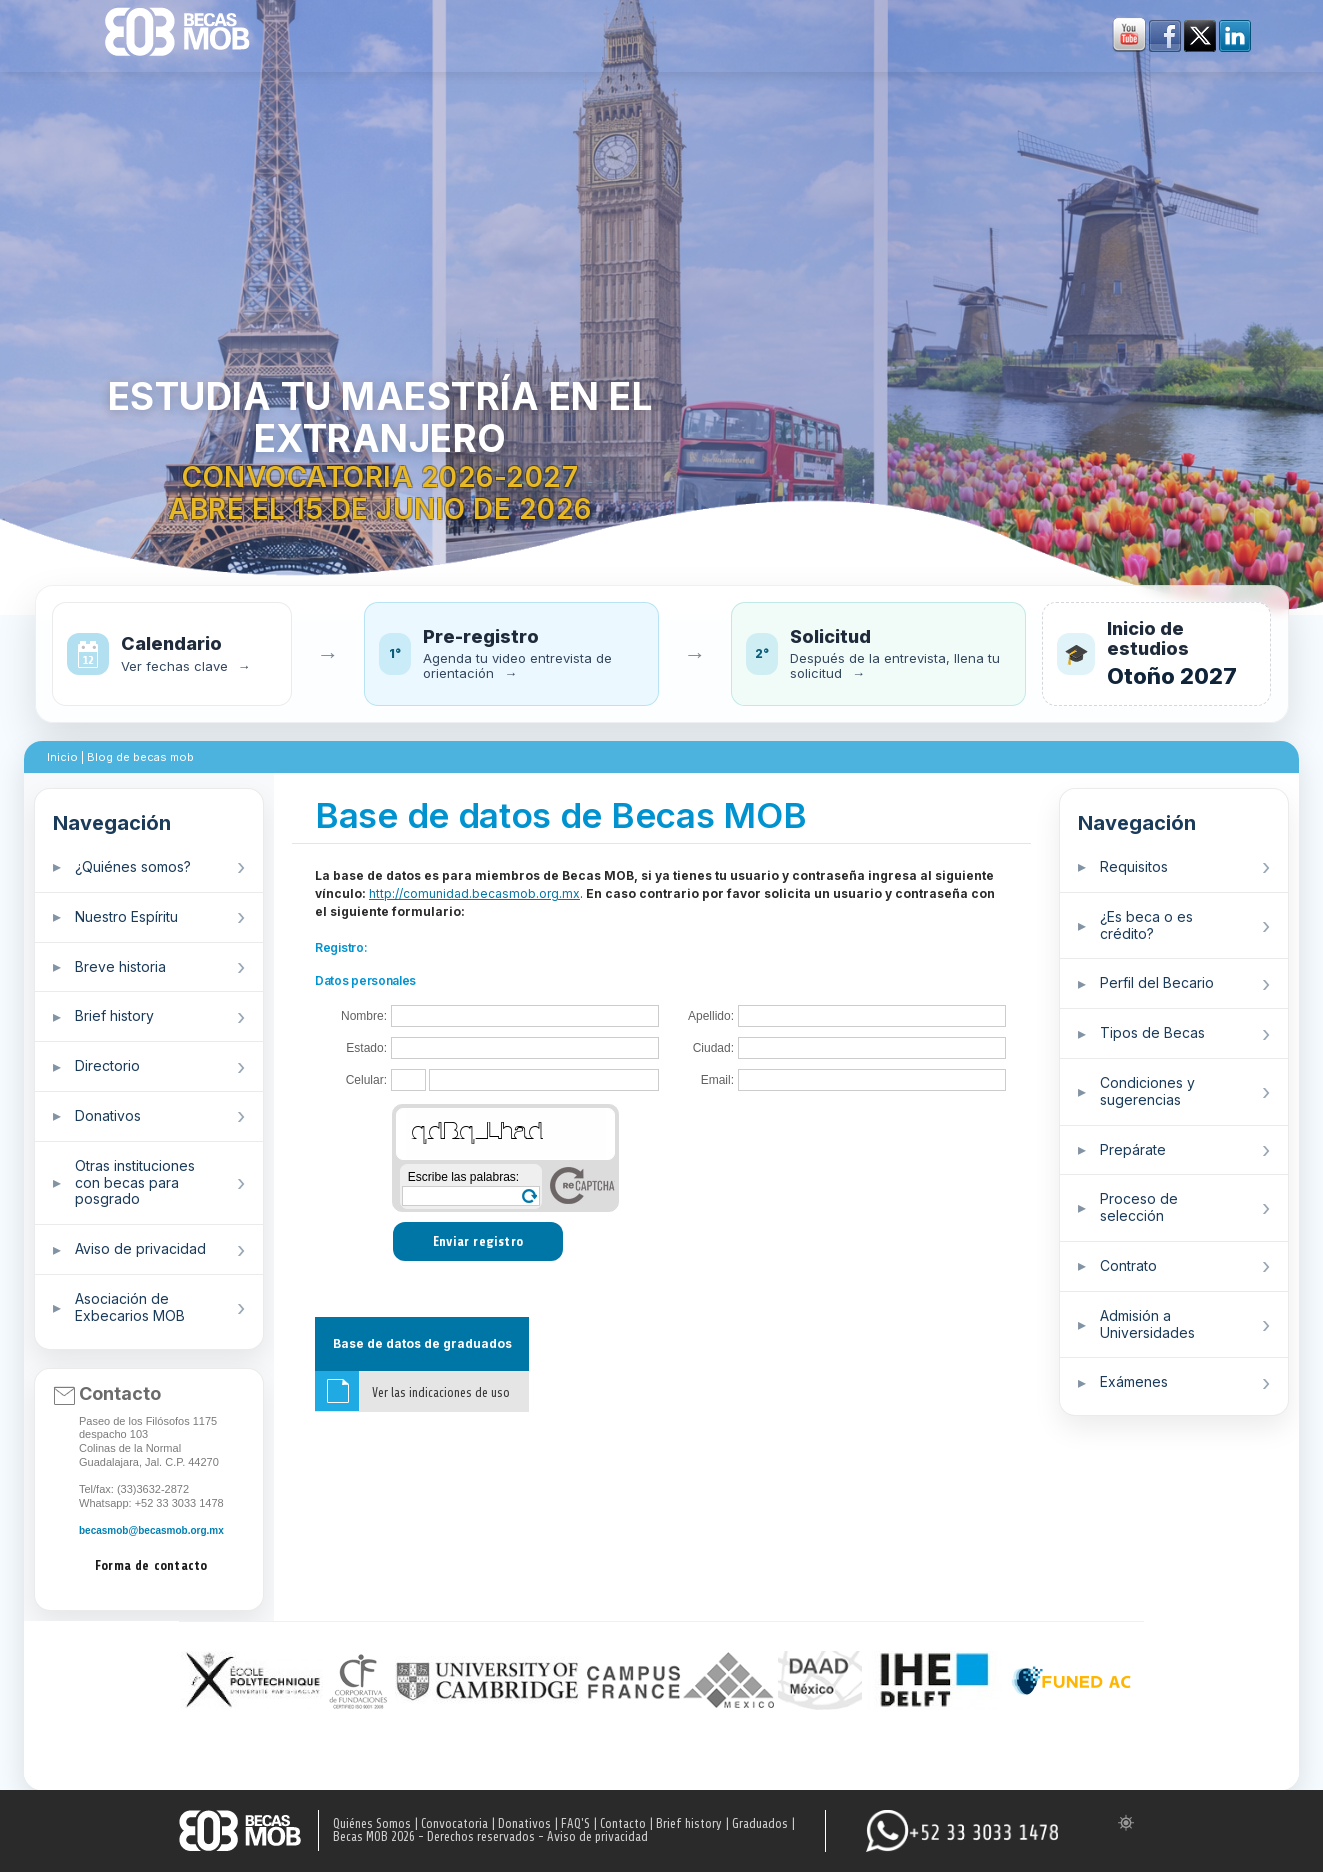 The image size is (1323, 1872). What do you see at coordinates (135, 1182) in the screenshot?
I see `Otras instituciones con becas para posgrado` at bounding box center [135, 1182].